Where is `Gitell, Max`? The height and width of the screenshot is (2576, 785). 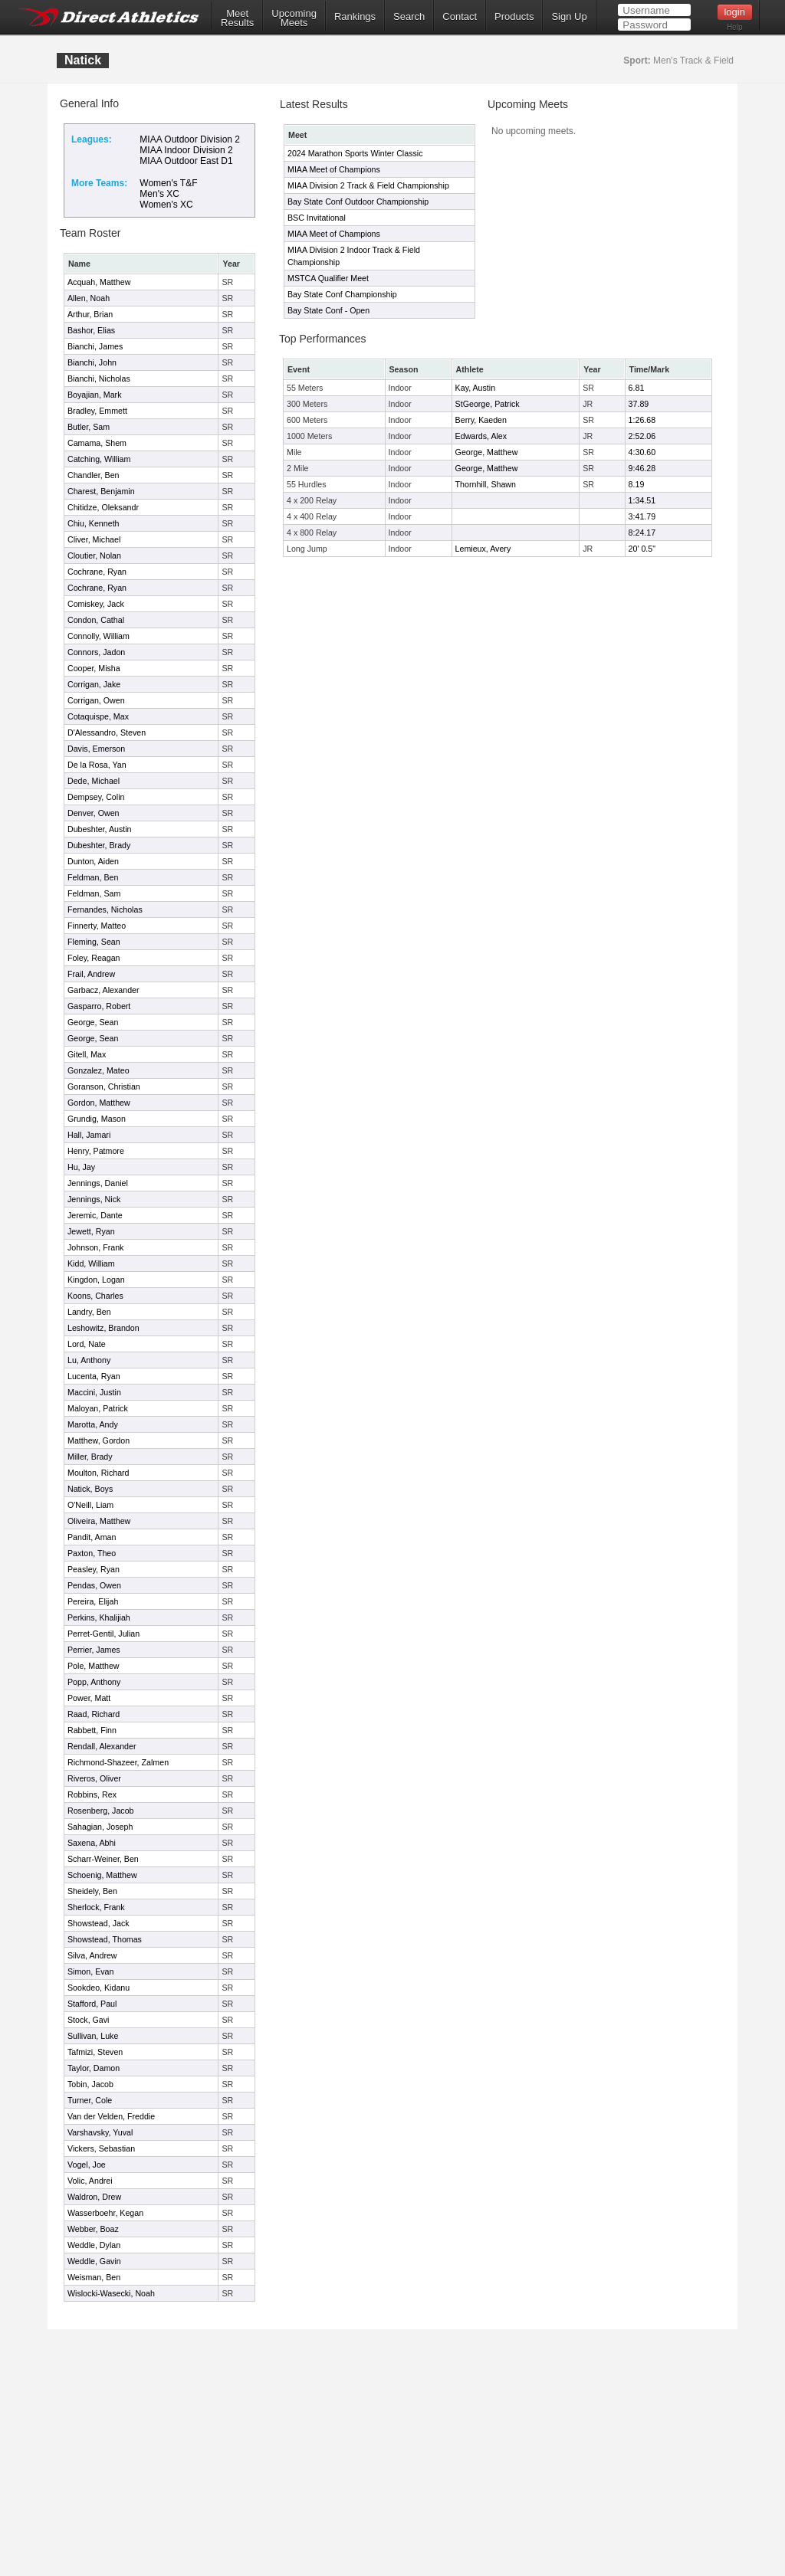
Gitell, Max is located at coordinates (86, 1054).